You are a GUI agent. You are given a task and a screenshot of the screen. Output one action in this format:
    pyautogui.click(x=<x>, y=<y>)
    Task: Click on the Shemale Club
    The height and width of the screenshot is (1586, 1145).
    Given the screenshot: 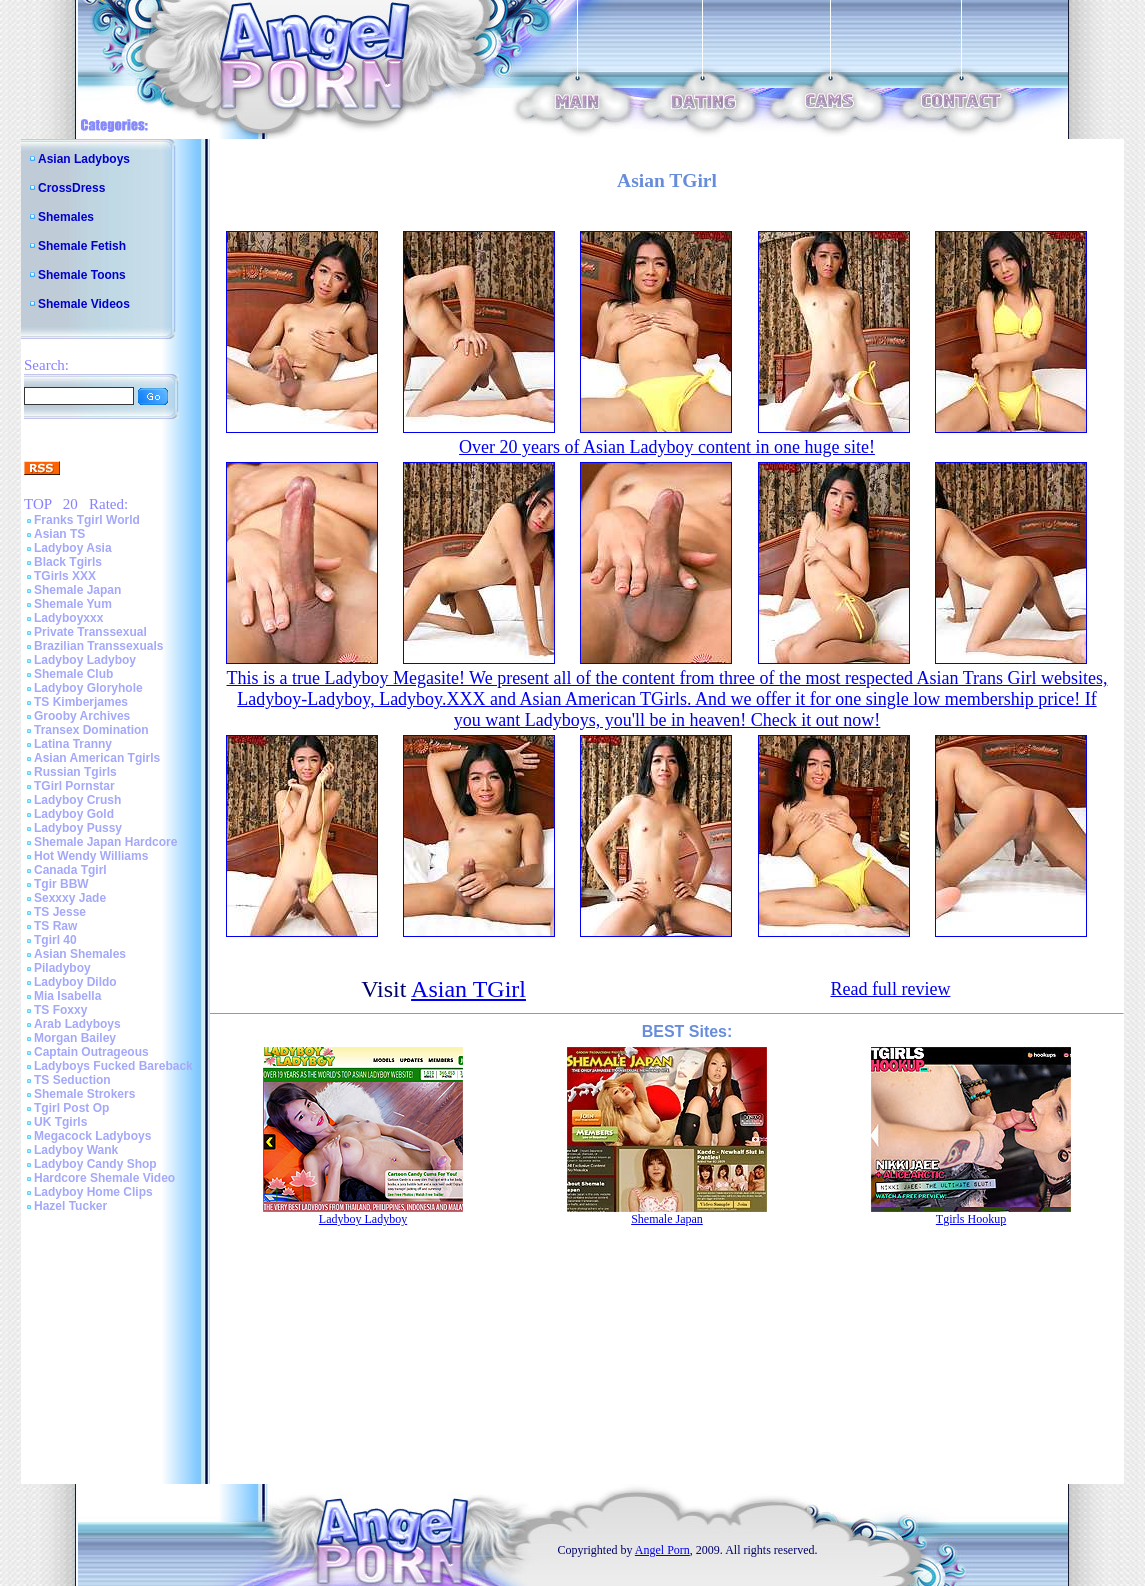 What is the action you would take?
    pyautogui.click(x=73, y=674)
    